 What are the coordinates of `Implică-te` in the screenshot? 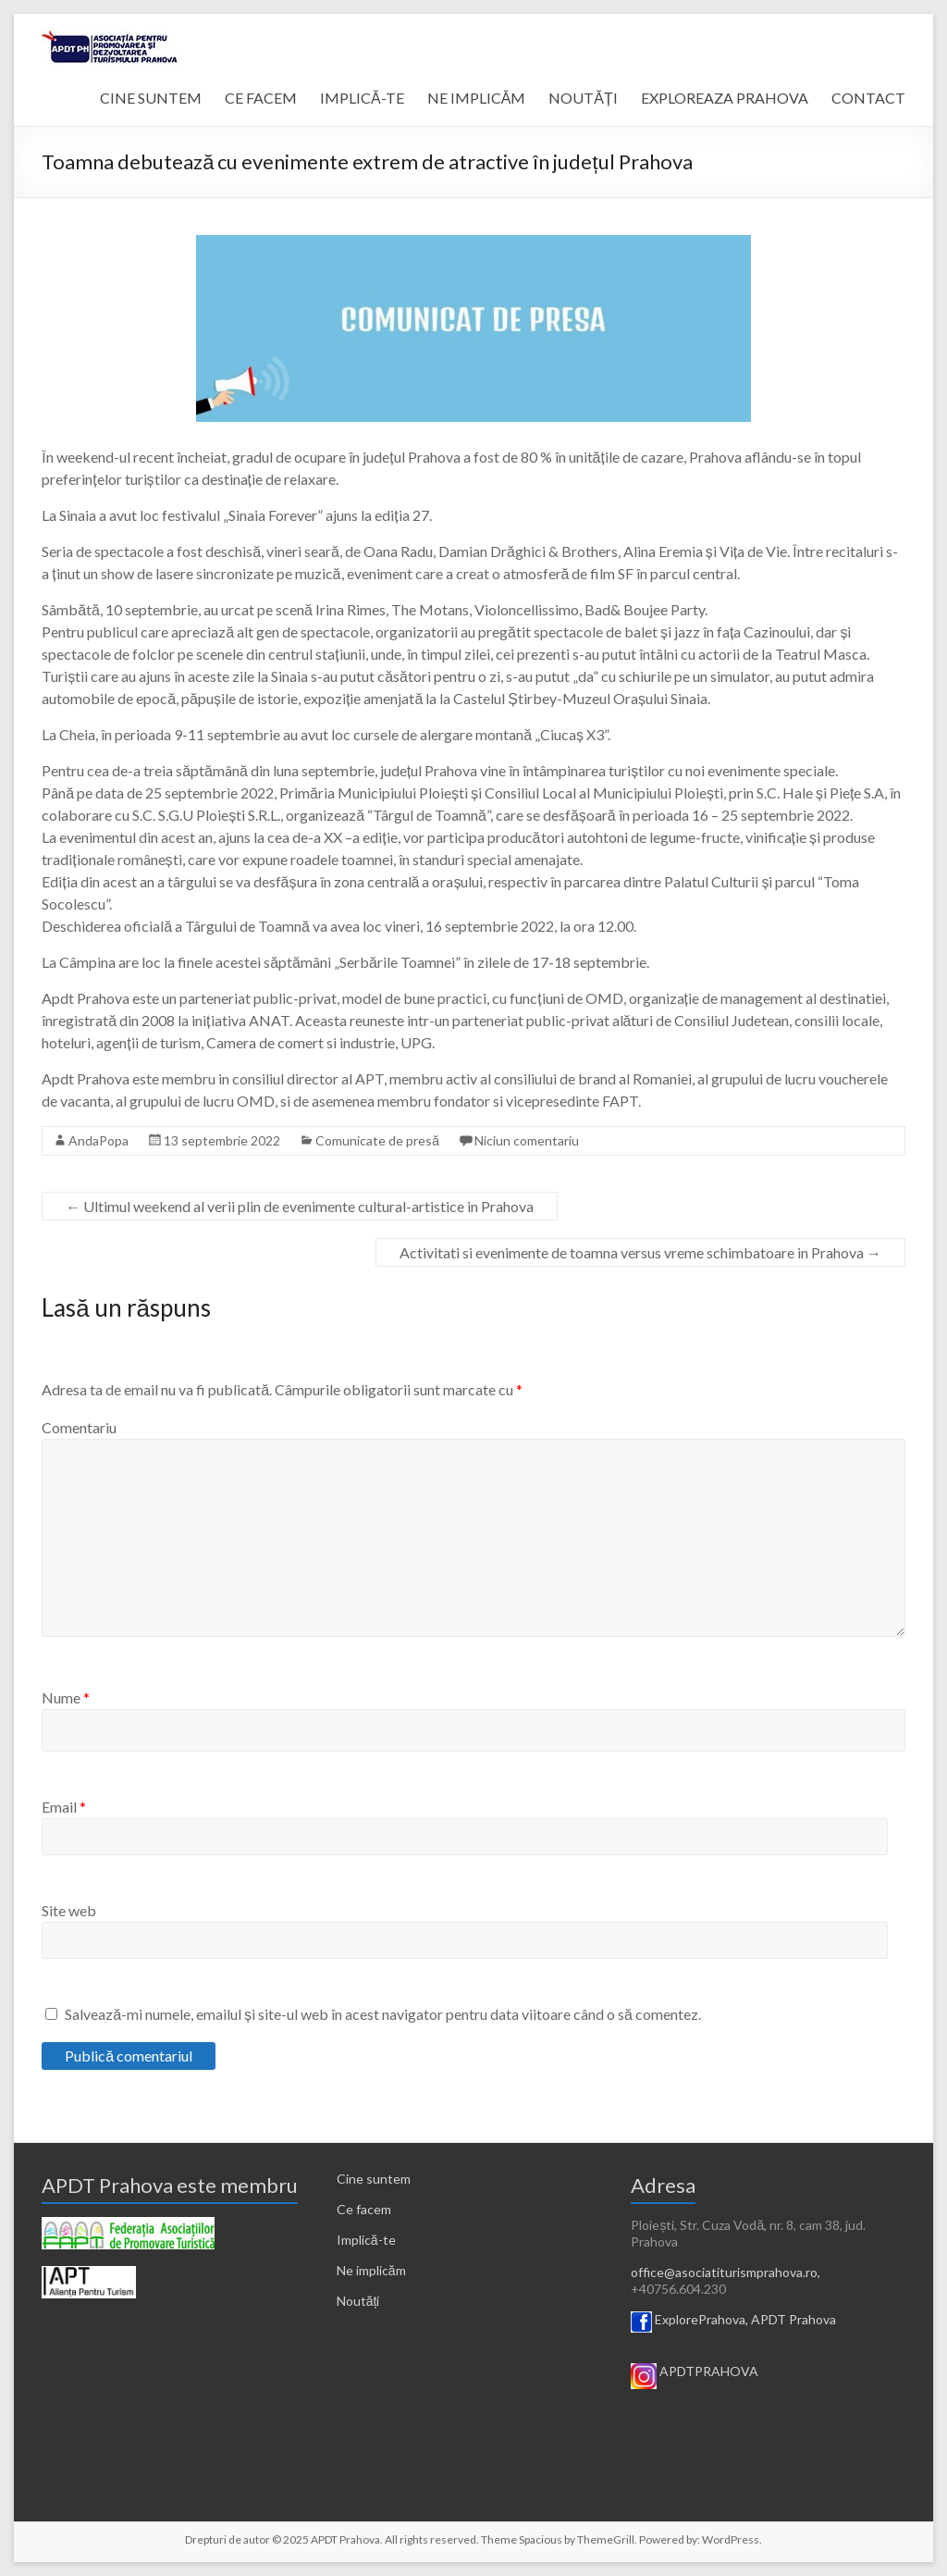 It's located at (366, 2240).